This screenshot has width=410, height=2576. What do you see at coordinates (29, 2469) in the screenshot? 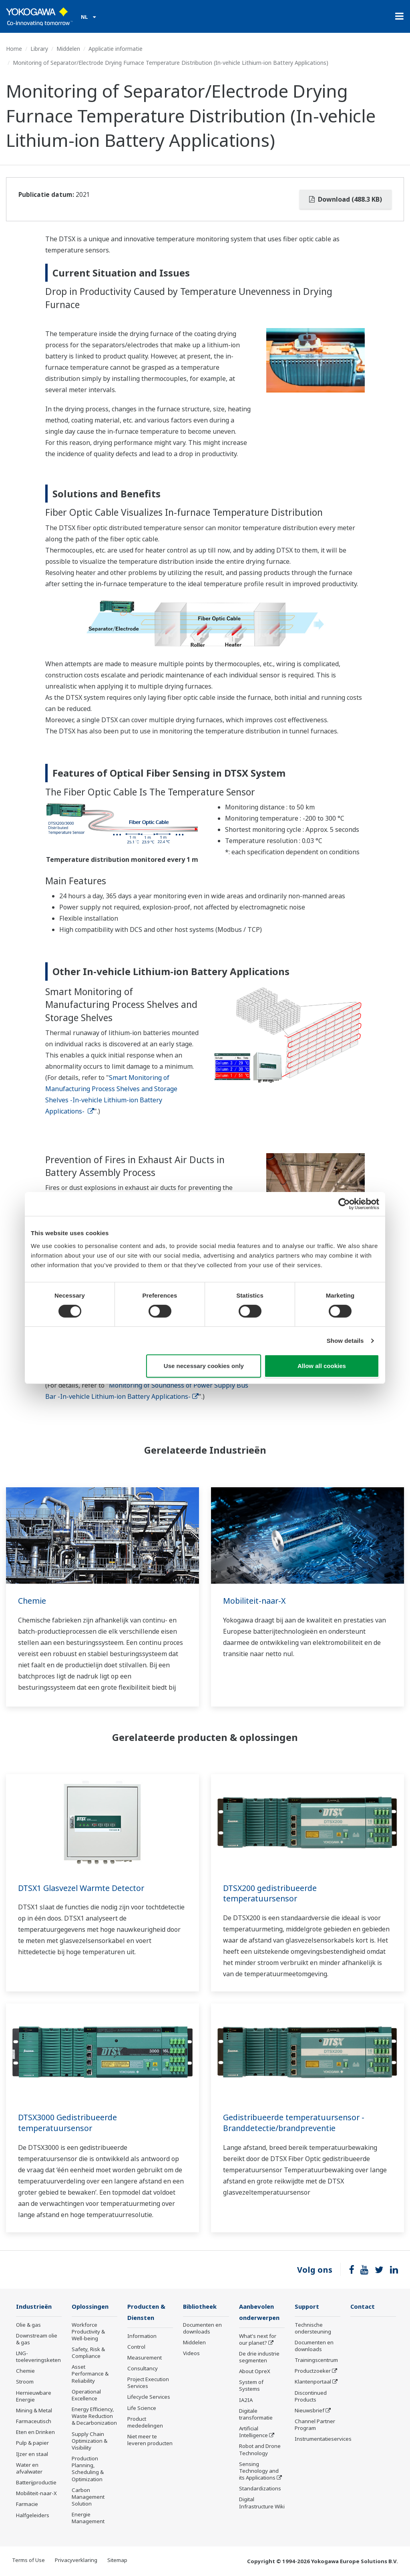
I see `Water en afvalwater` at bounding box center [29, 2469].